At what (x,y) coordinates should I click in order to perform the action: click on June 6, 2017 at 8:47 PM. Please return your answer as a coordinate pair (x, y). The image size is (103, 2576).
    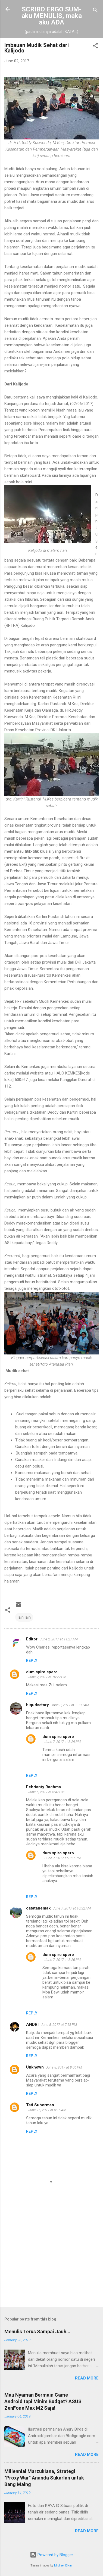
    Looking at the image, I should click on (46, 1792).